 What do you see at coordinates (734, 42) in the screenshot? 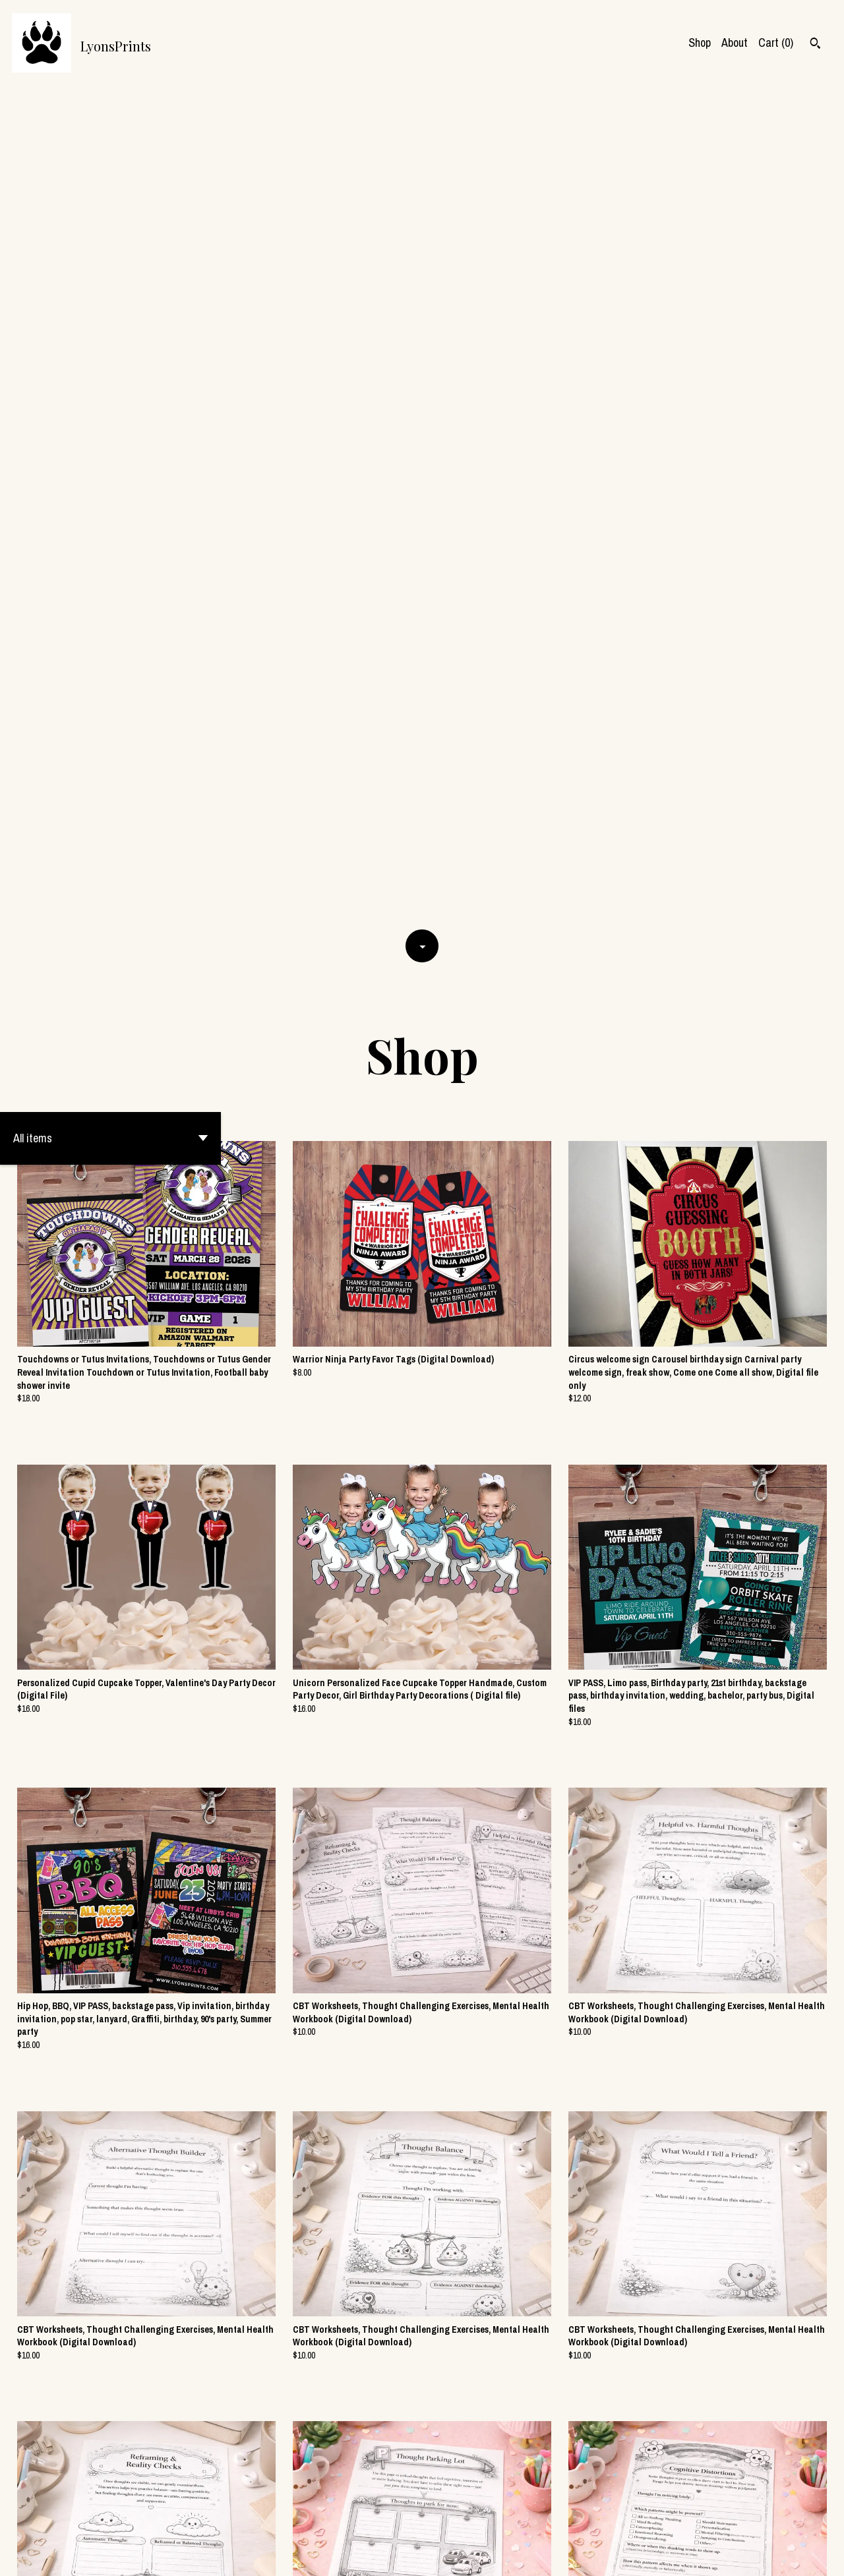
I see `About` at bounding box center [734, 42].